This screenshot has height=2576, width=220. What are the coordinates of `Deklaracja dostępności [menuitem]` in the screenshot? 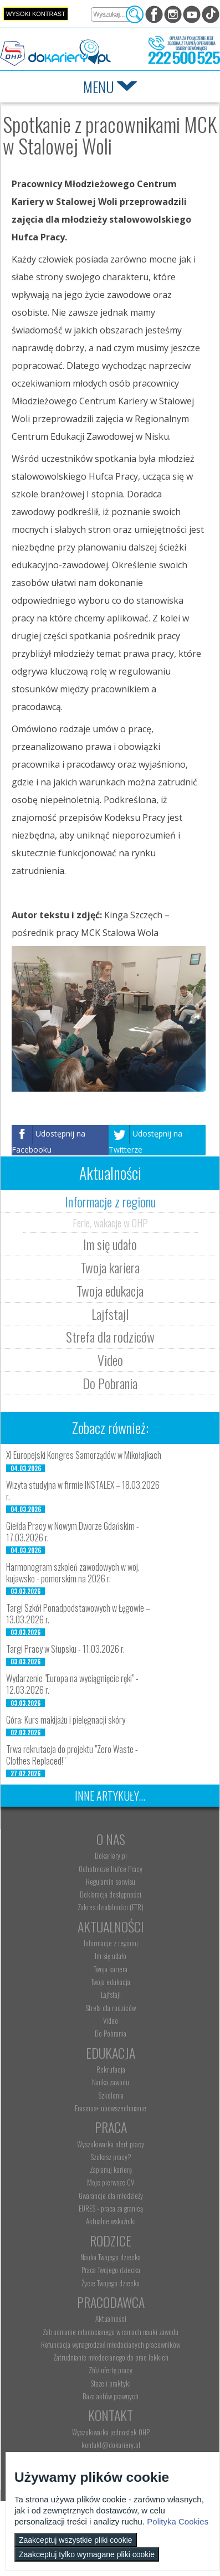 It's located at (110, 1894).